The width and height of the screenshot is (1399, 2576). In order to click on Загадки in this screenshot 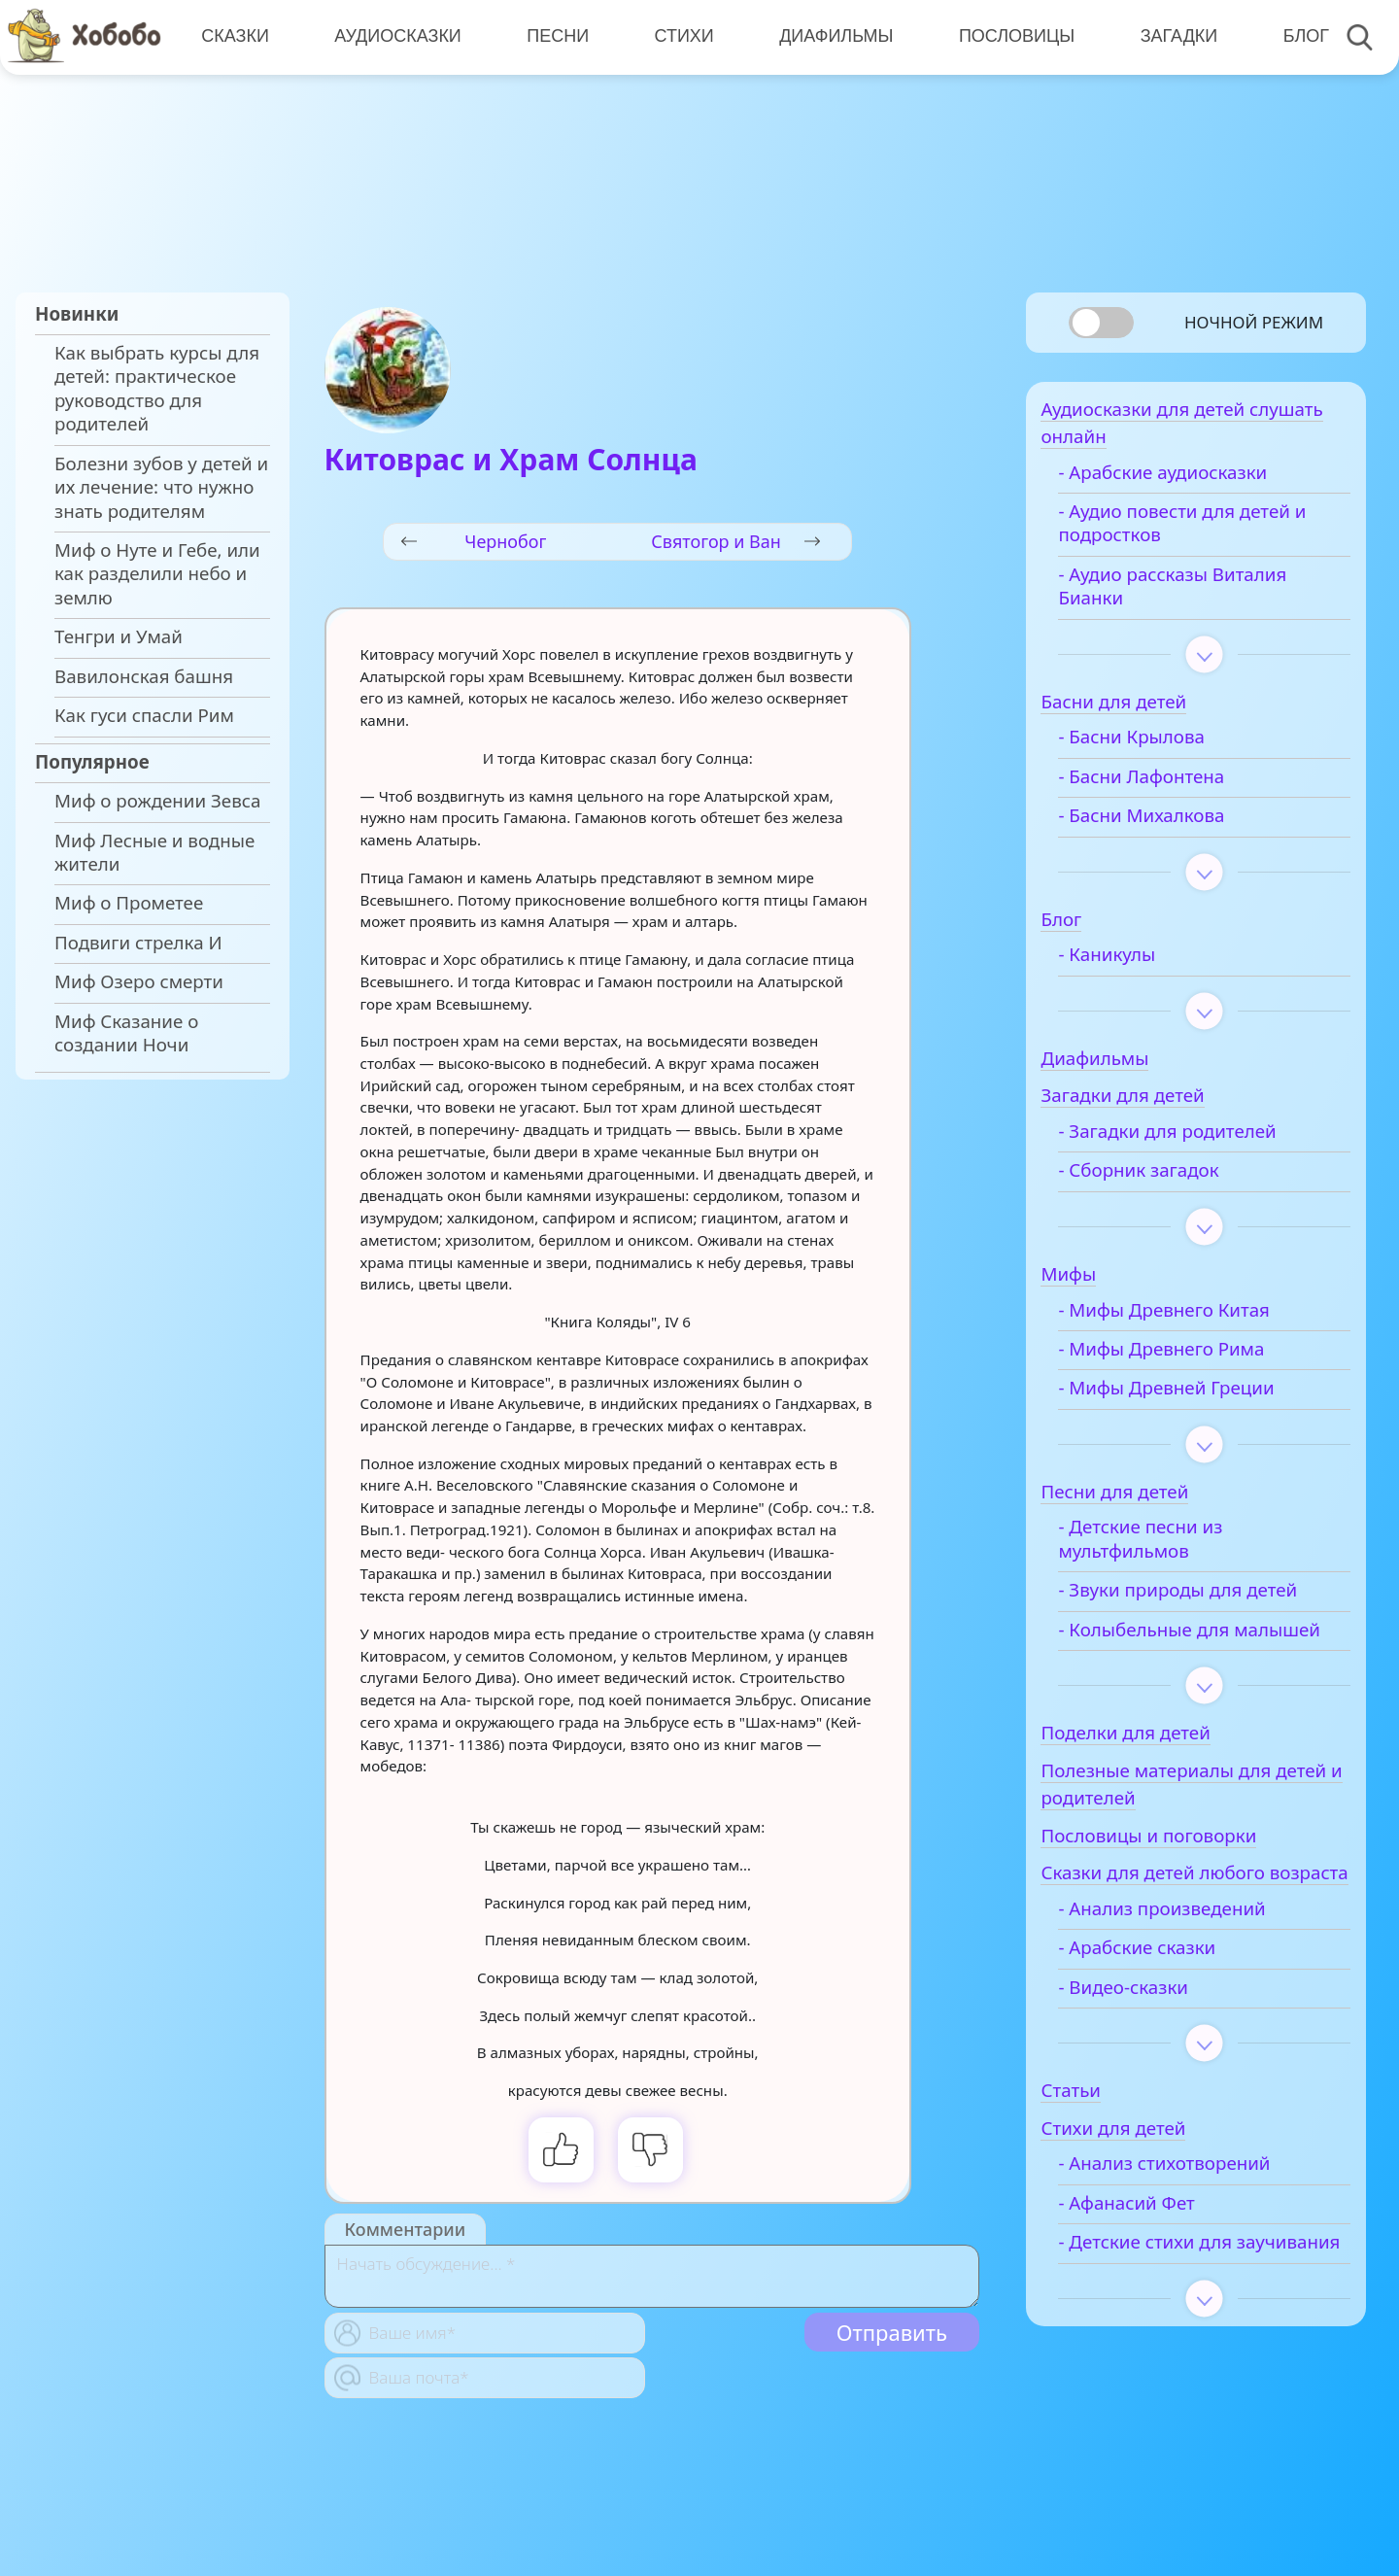, I will do `click(1172, 36)`.